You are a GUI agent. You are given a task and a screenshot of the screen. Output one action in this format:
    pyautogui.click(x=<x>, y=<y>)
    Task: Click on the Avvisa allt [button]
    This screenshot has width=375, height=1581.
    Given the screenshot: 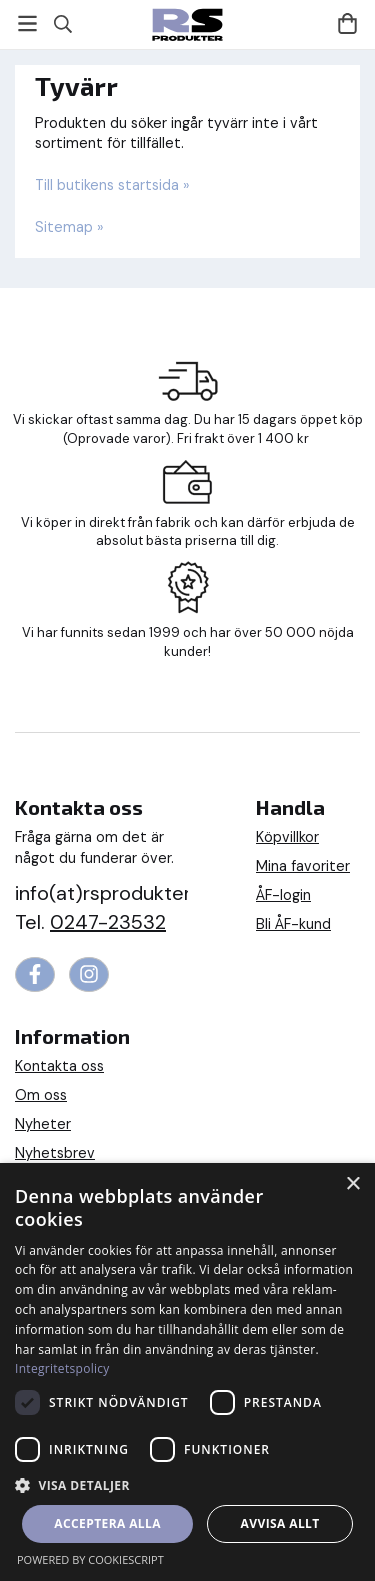 What is the action you would take?
    pyautogui.click(x=280, y=1523)
    